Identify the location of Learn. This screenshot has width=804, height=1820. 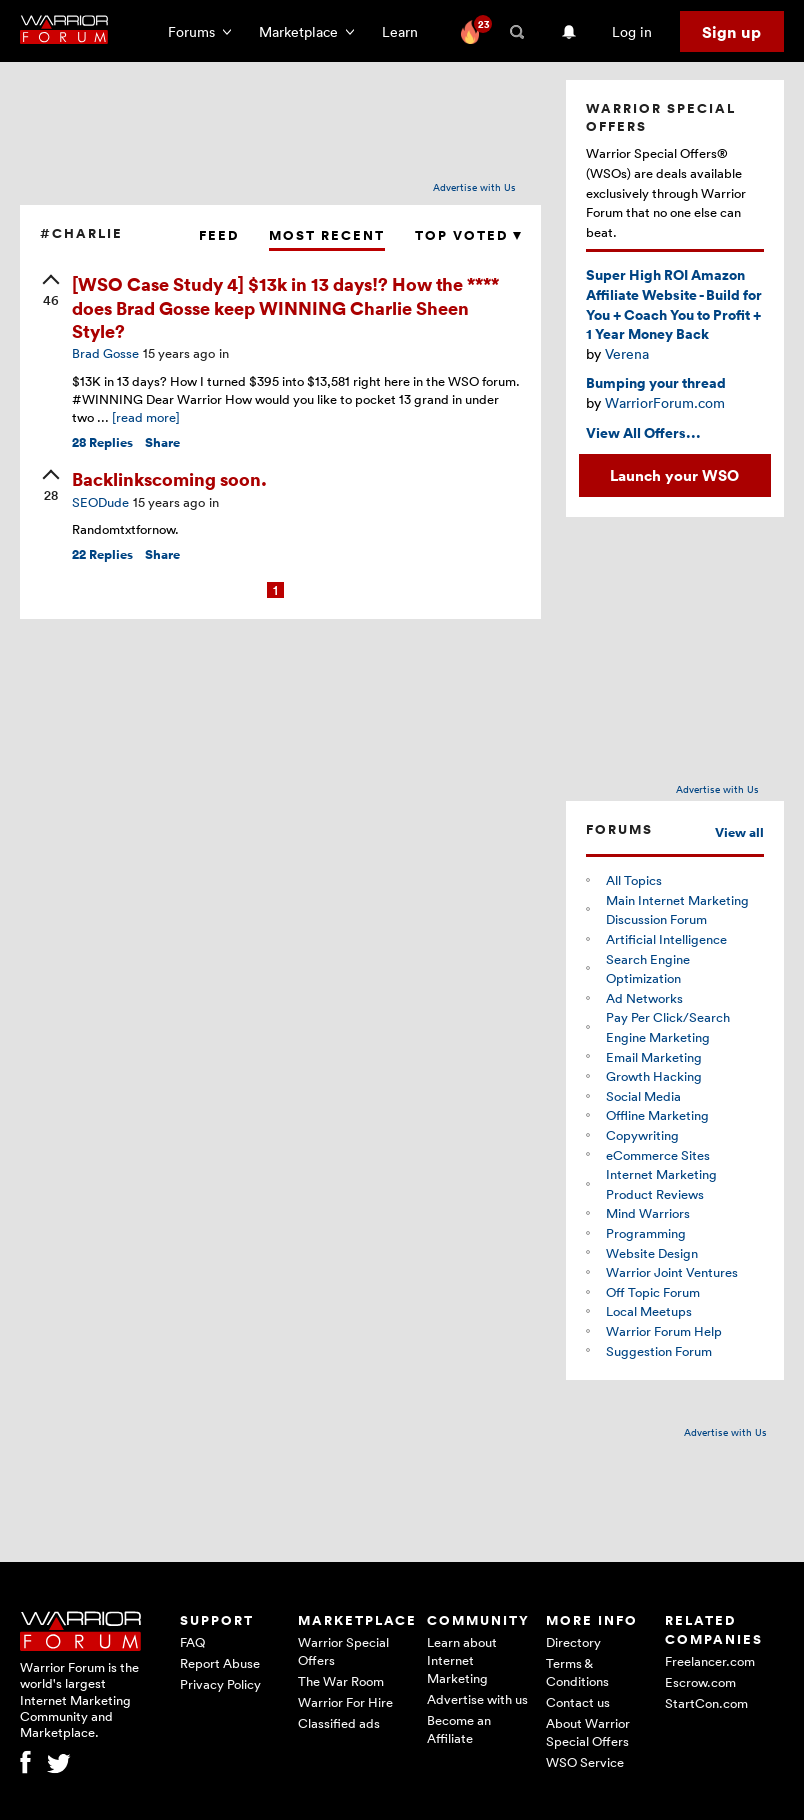
(406, 31).